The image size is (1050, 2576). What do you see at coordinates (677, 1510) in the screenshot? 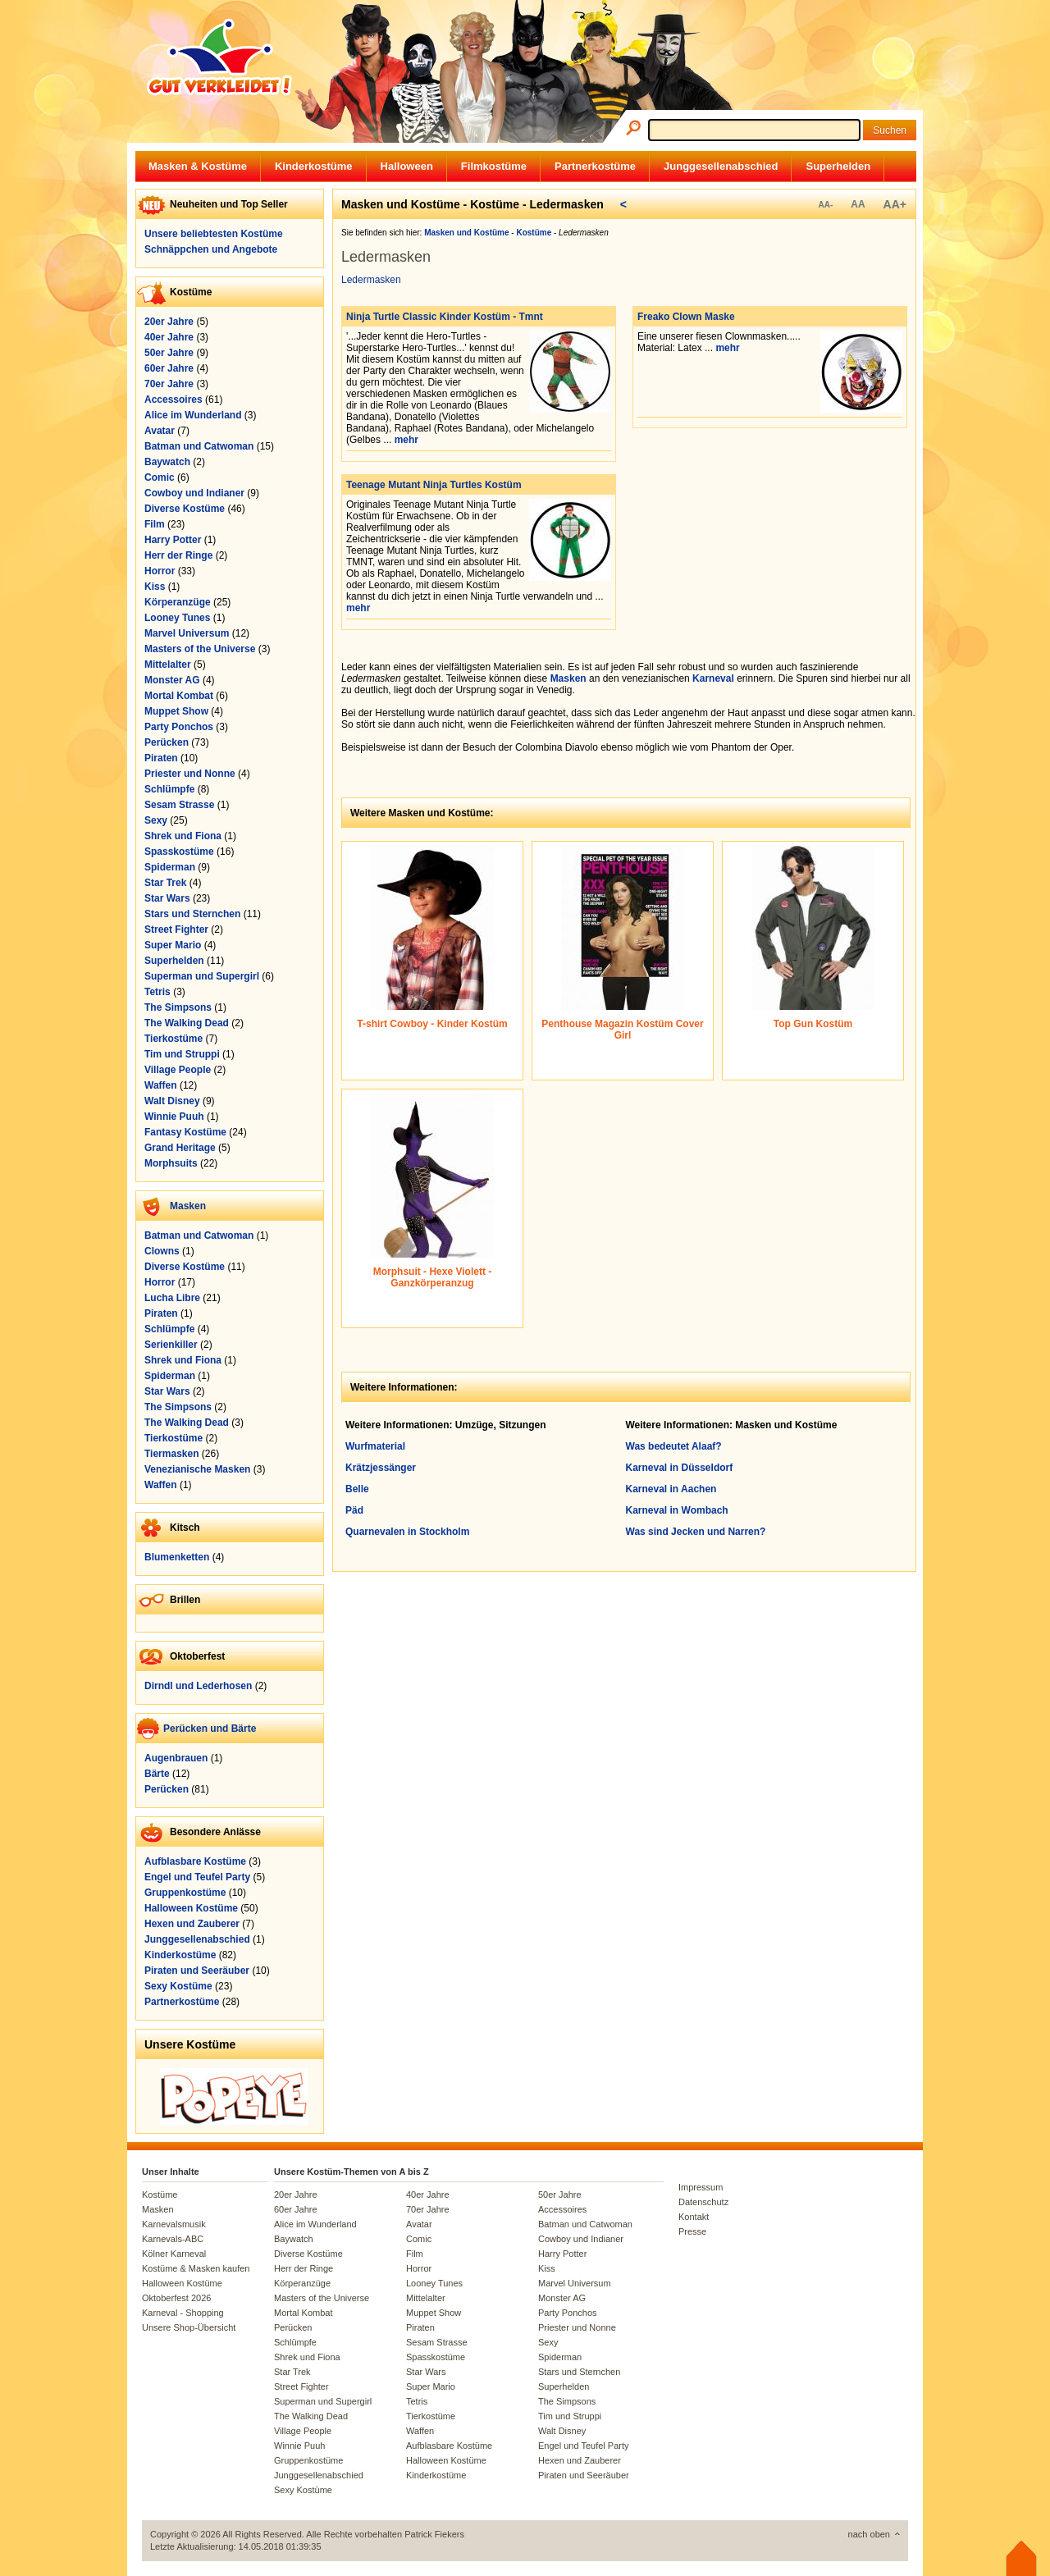
I see `Karneval in Wombach` at bounding box center [677, 1510].